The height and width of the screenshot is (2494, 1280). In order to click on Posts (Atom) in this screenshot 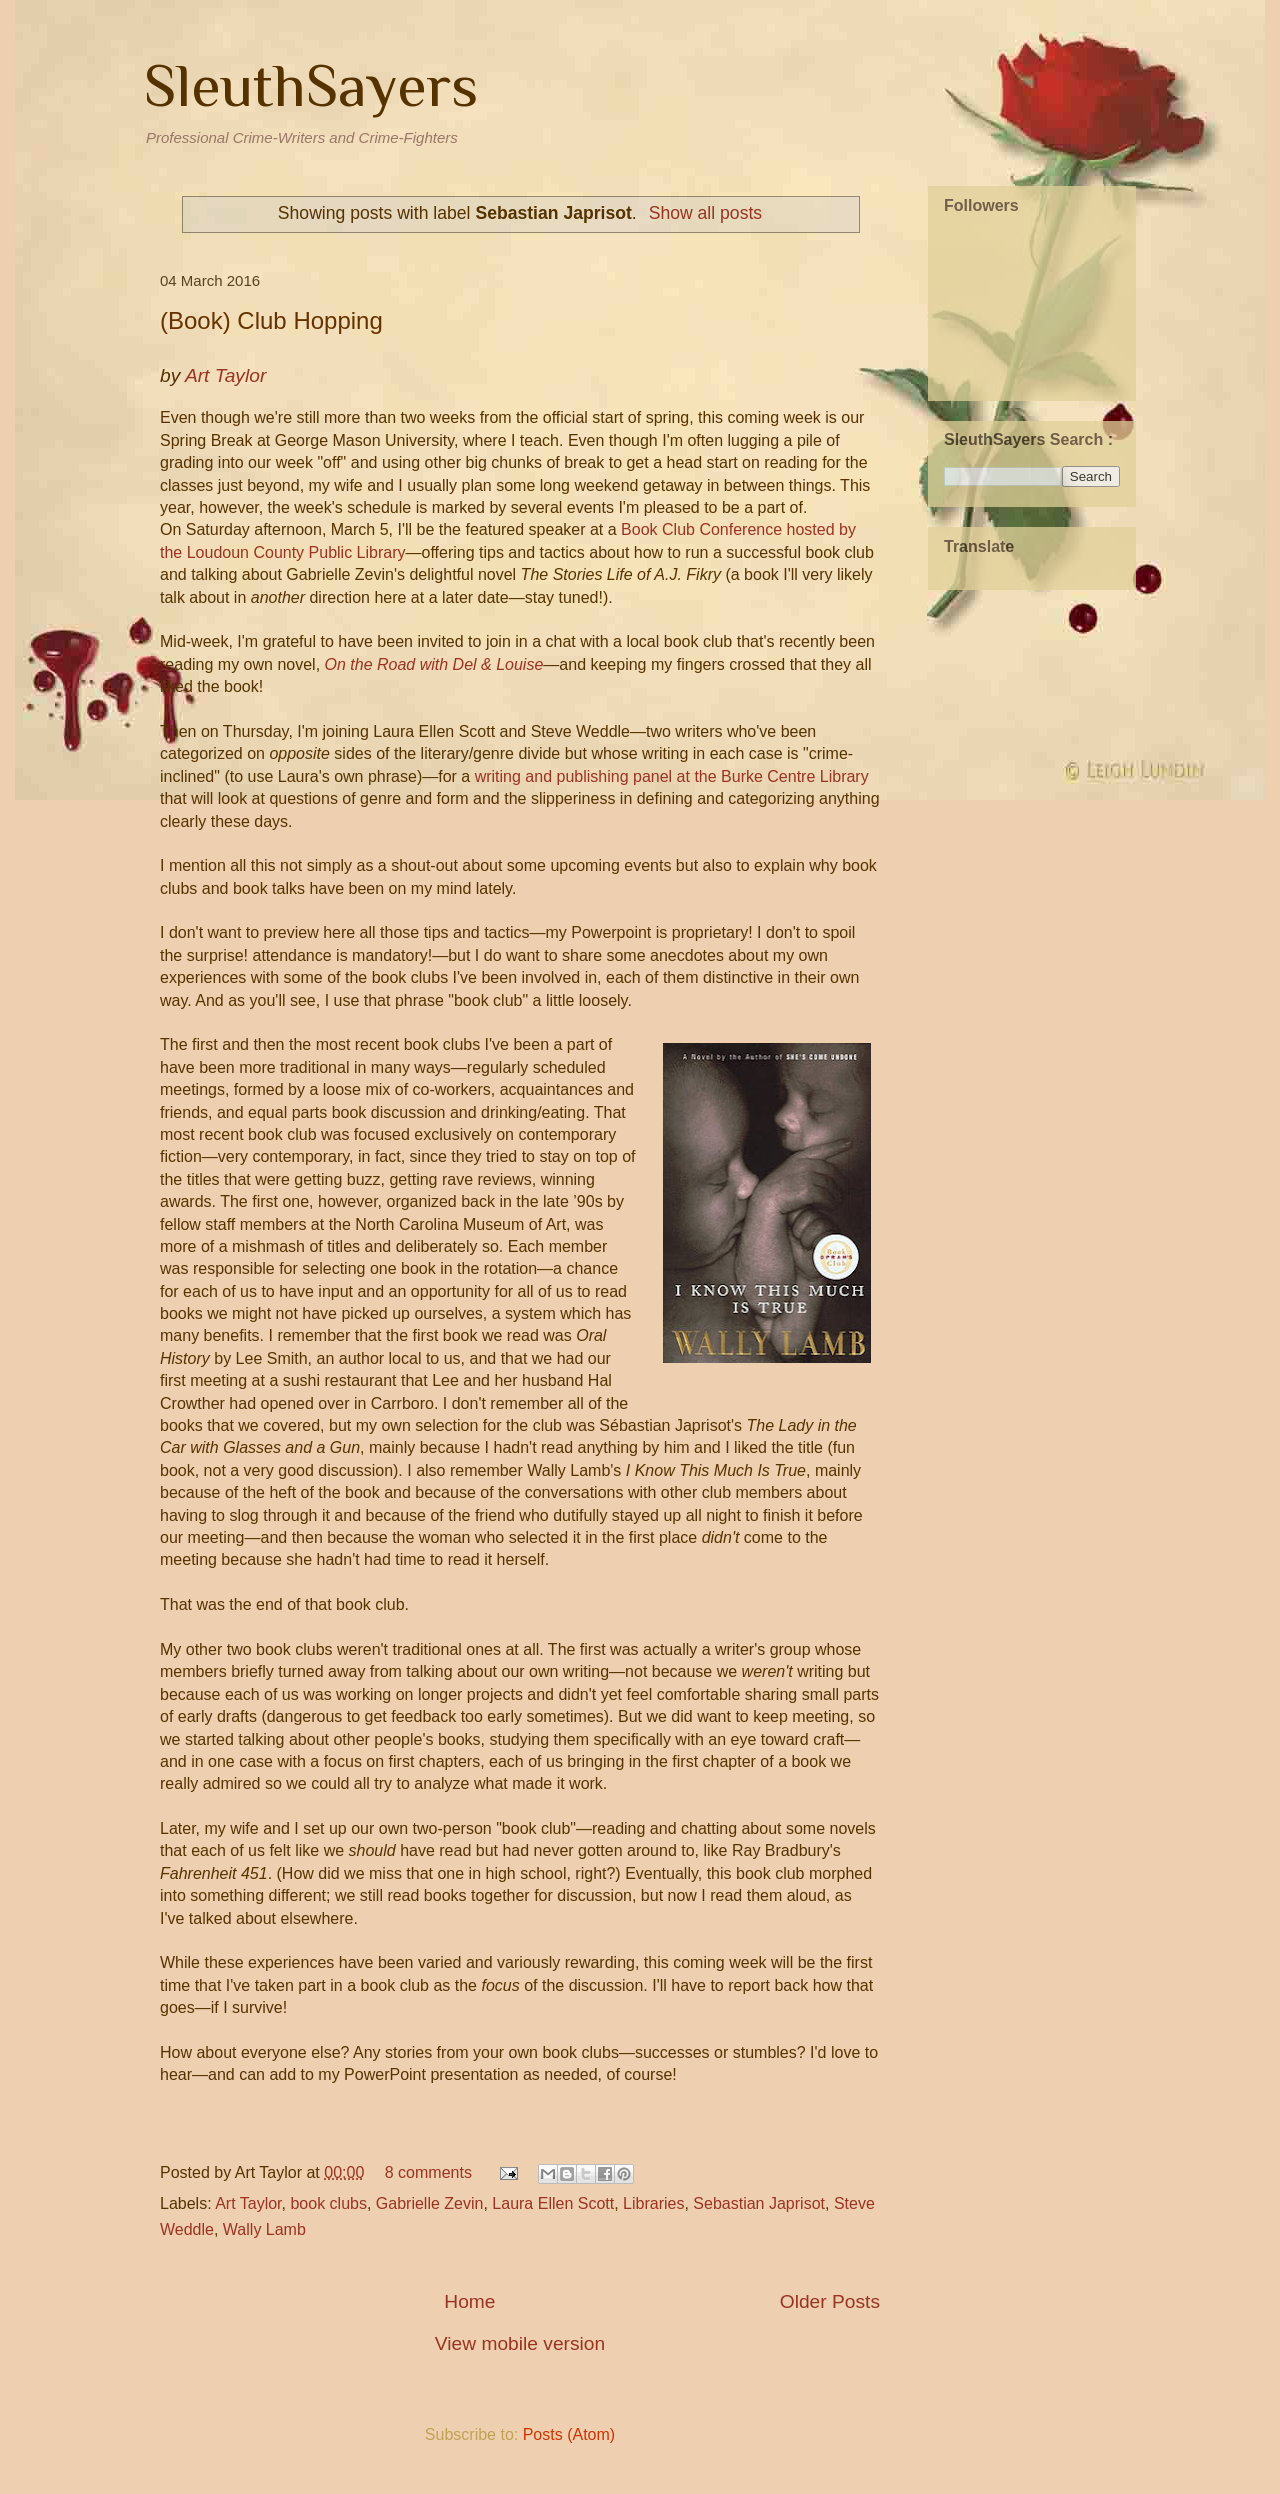, I will do `click(569, 2434)`.